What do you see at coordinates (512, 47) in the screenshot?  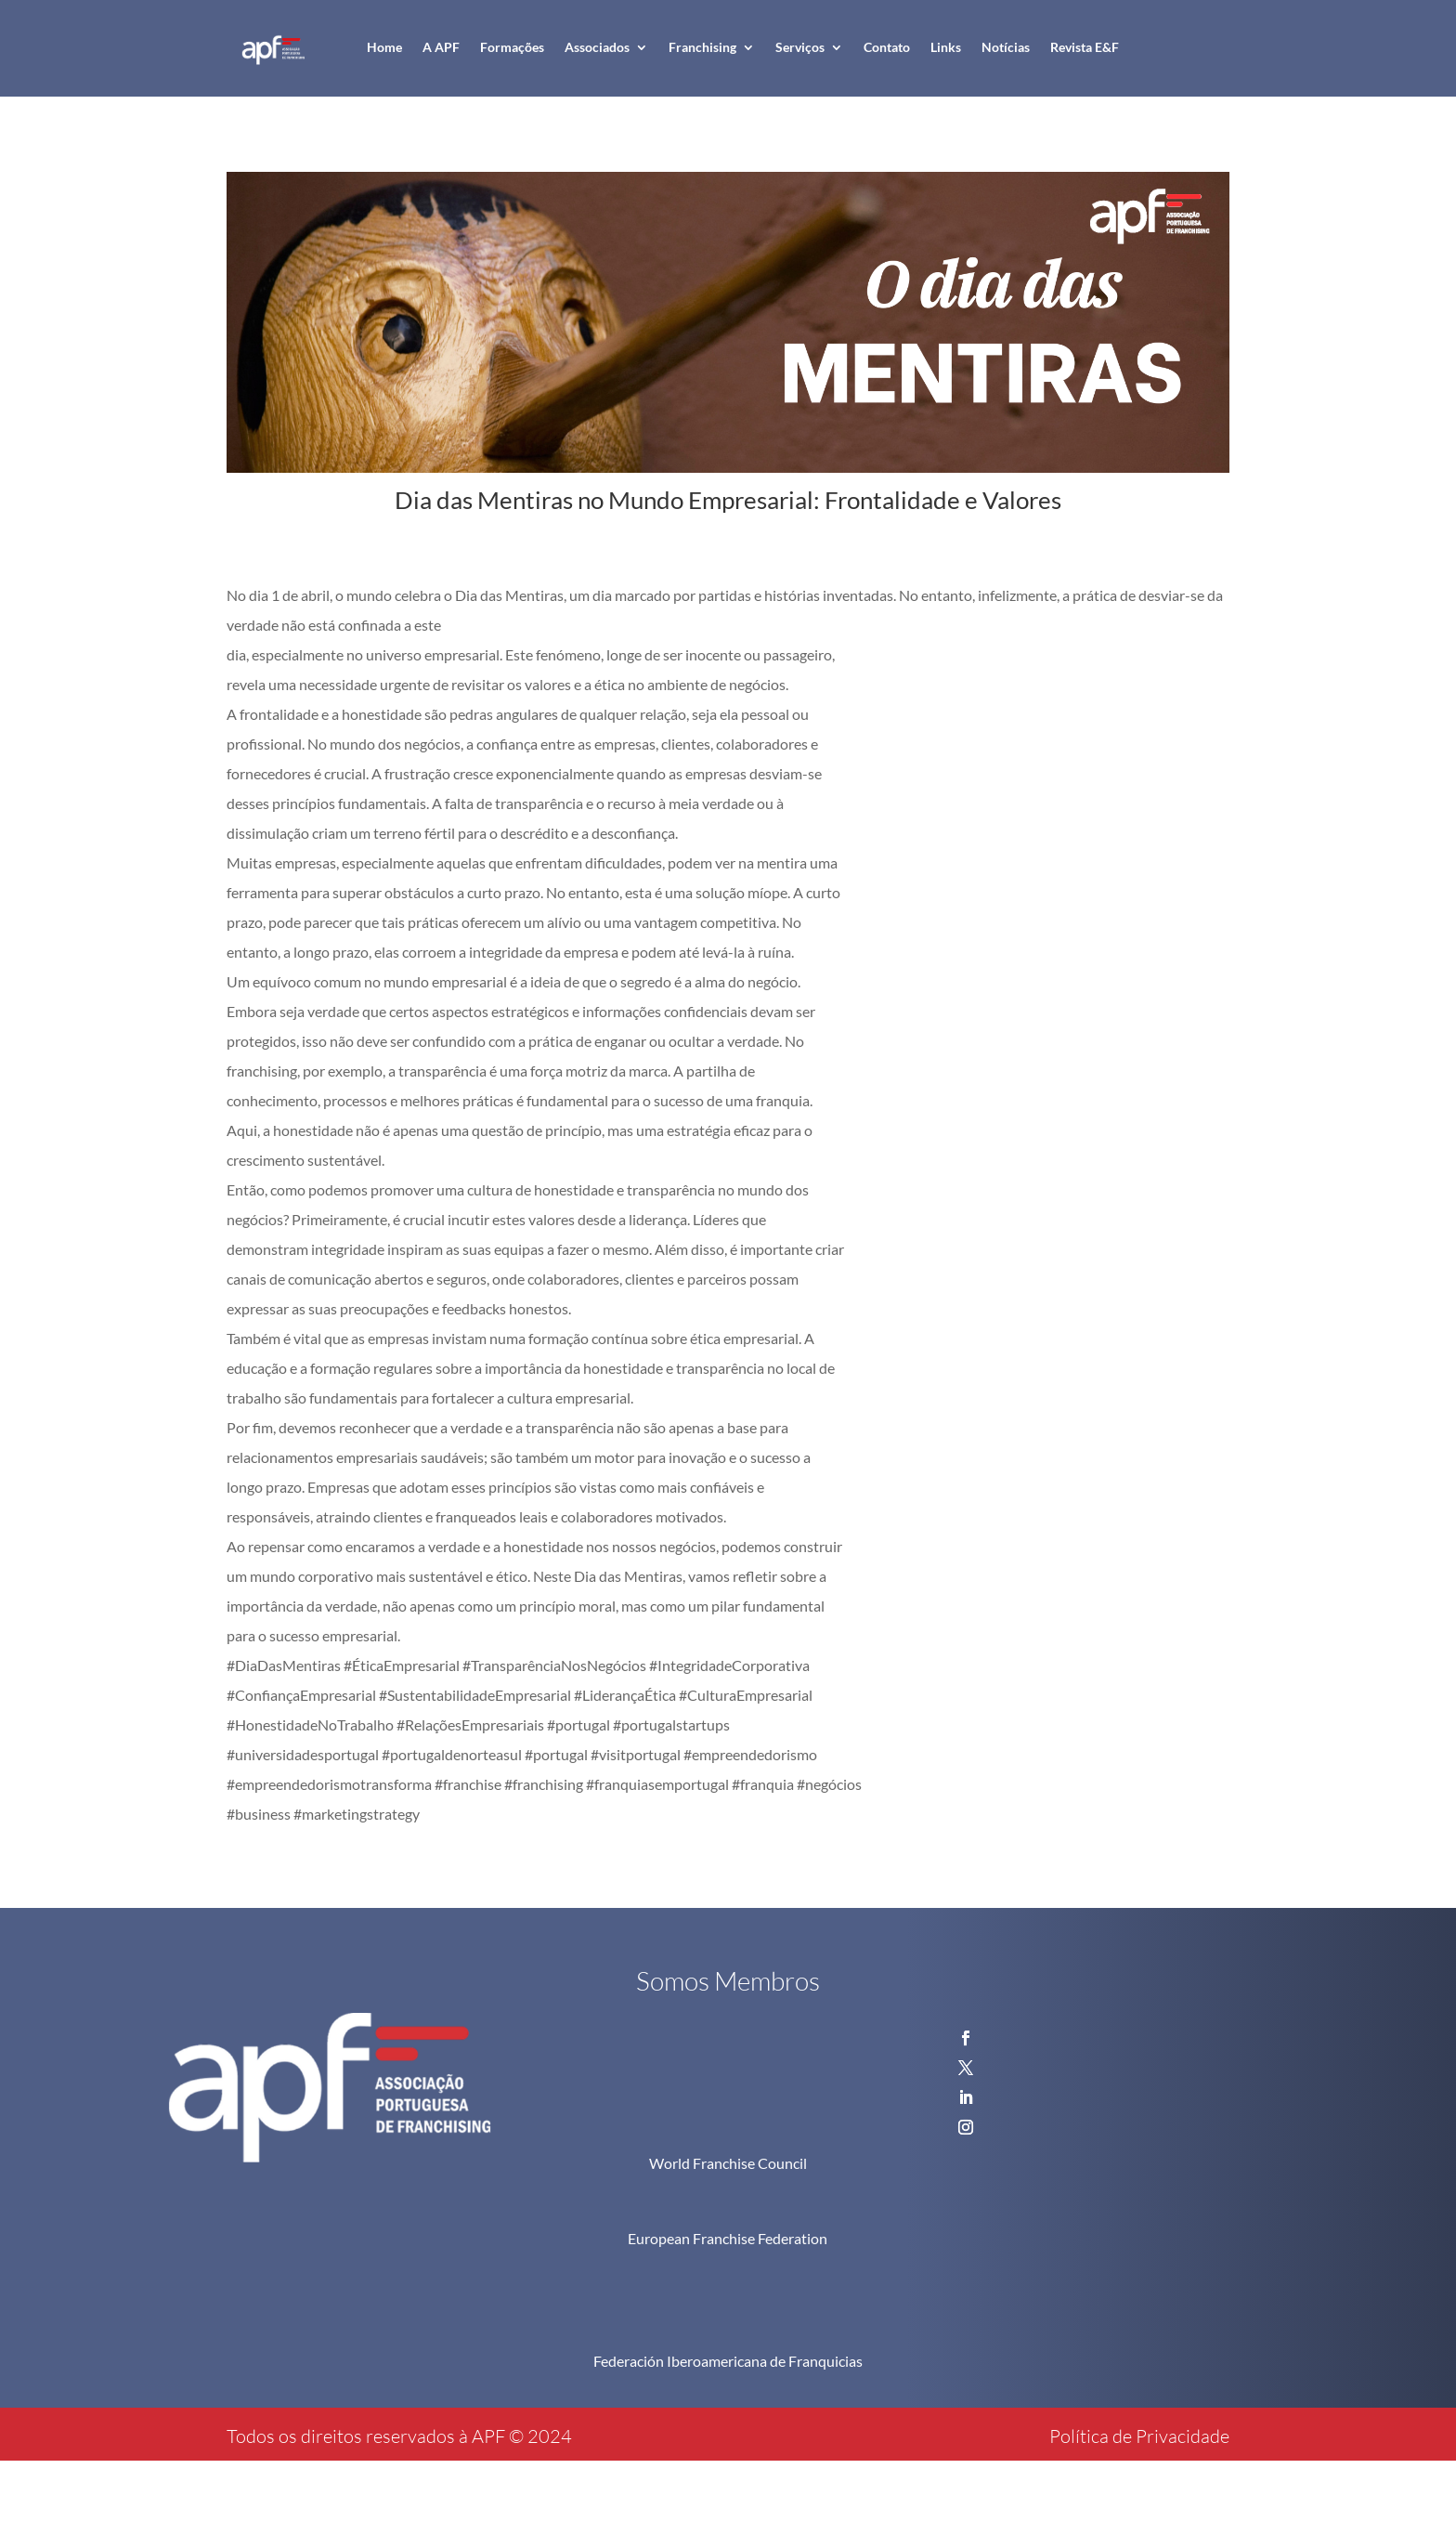 I see `Formações` at bounding box center [512, 47].